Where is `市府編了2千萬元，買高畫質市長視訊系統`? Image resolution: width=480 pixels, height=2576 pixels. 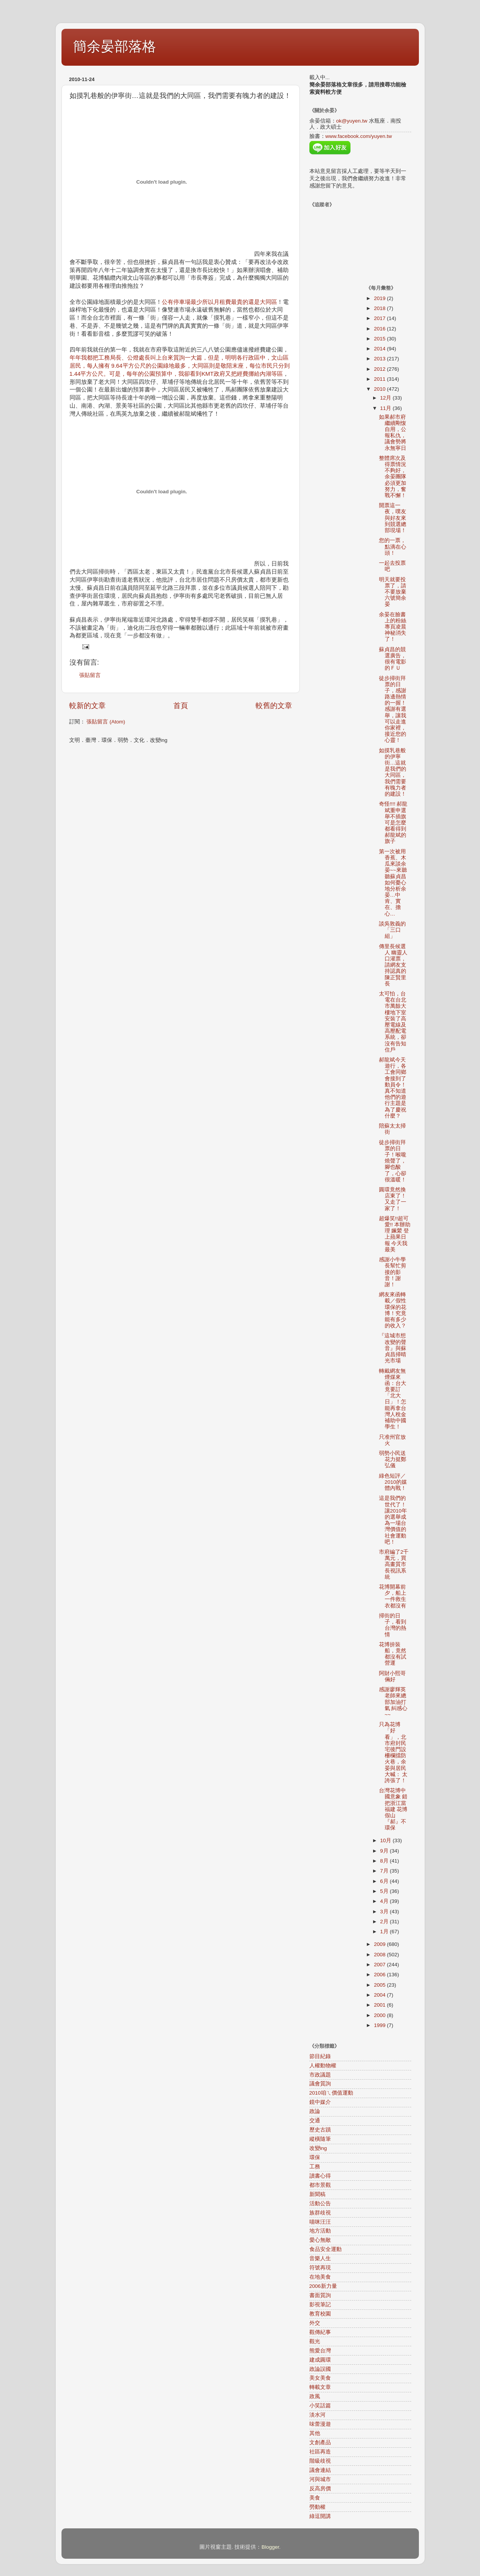 市府編了2千萬元，買高畫質市長視訊系統 is located at coordinates (394, 1564).